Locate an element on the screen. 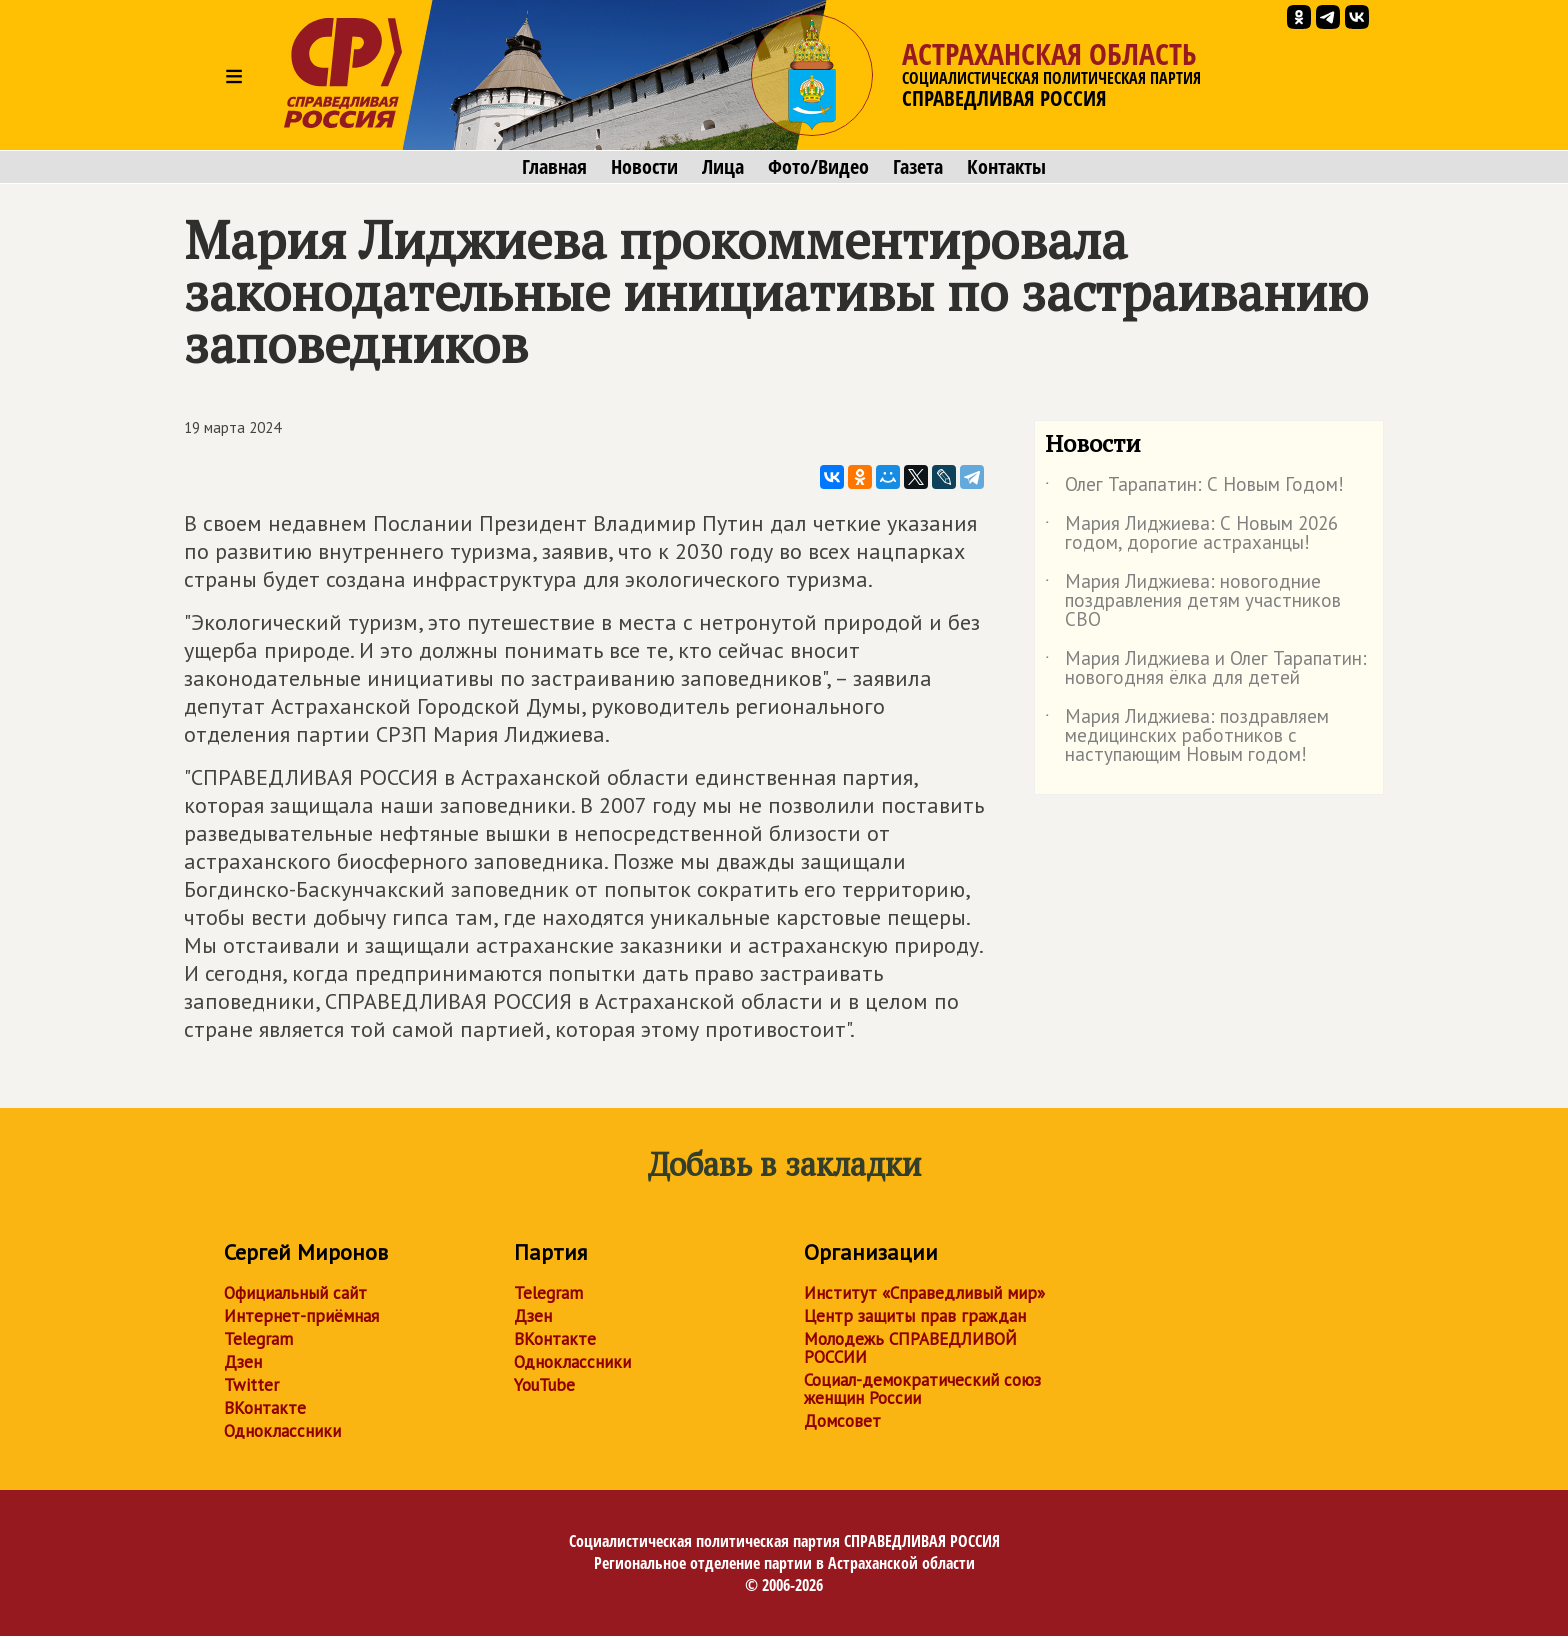 The height and width of the screenshot is (1636, 1568). Официальный сайт is located at coordinates (295, 1293).